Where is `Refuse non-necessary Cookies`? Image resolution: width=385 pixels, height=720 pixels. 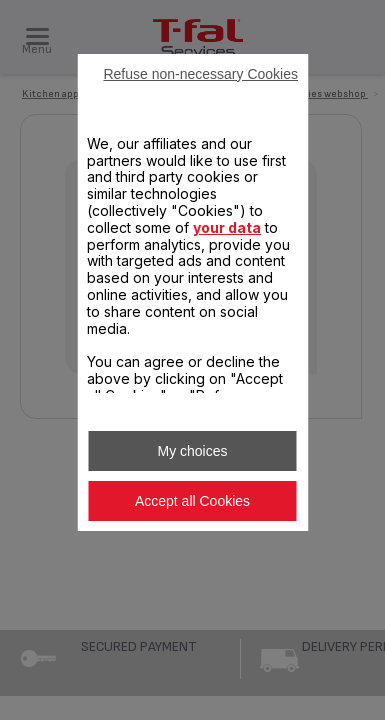
Refuse non-necessary Cookies is located at coordinates (200, 74).